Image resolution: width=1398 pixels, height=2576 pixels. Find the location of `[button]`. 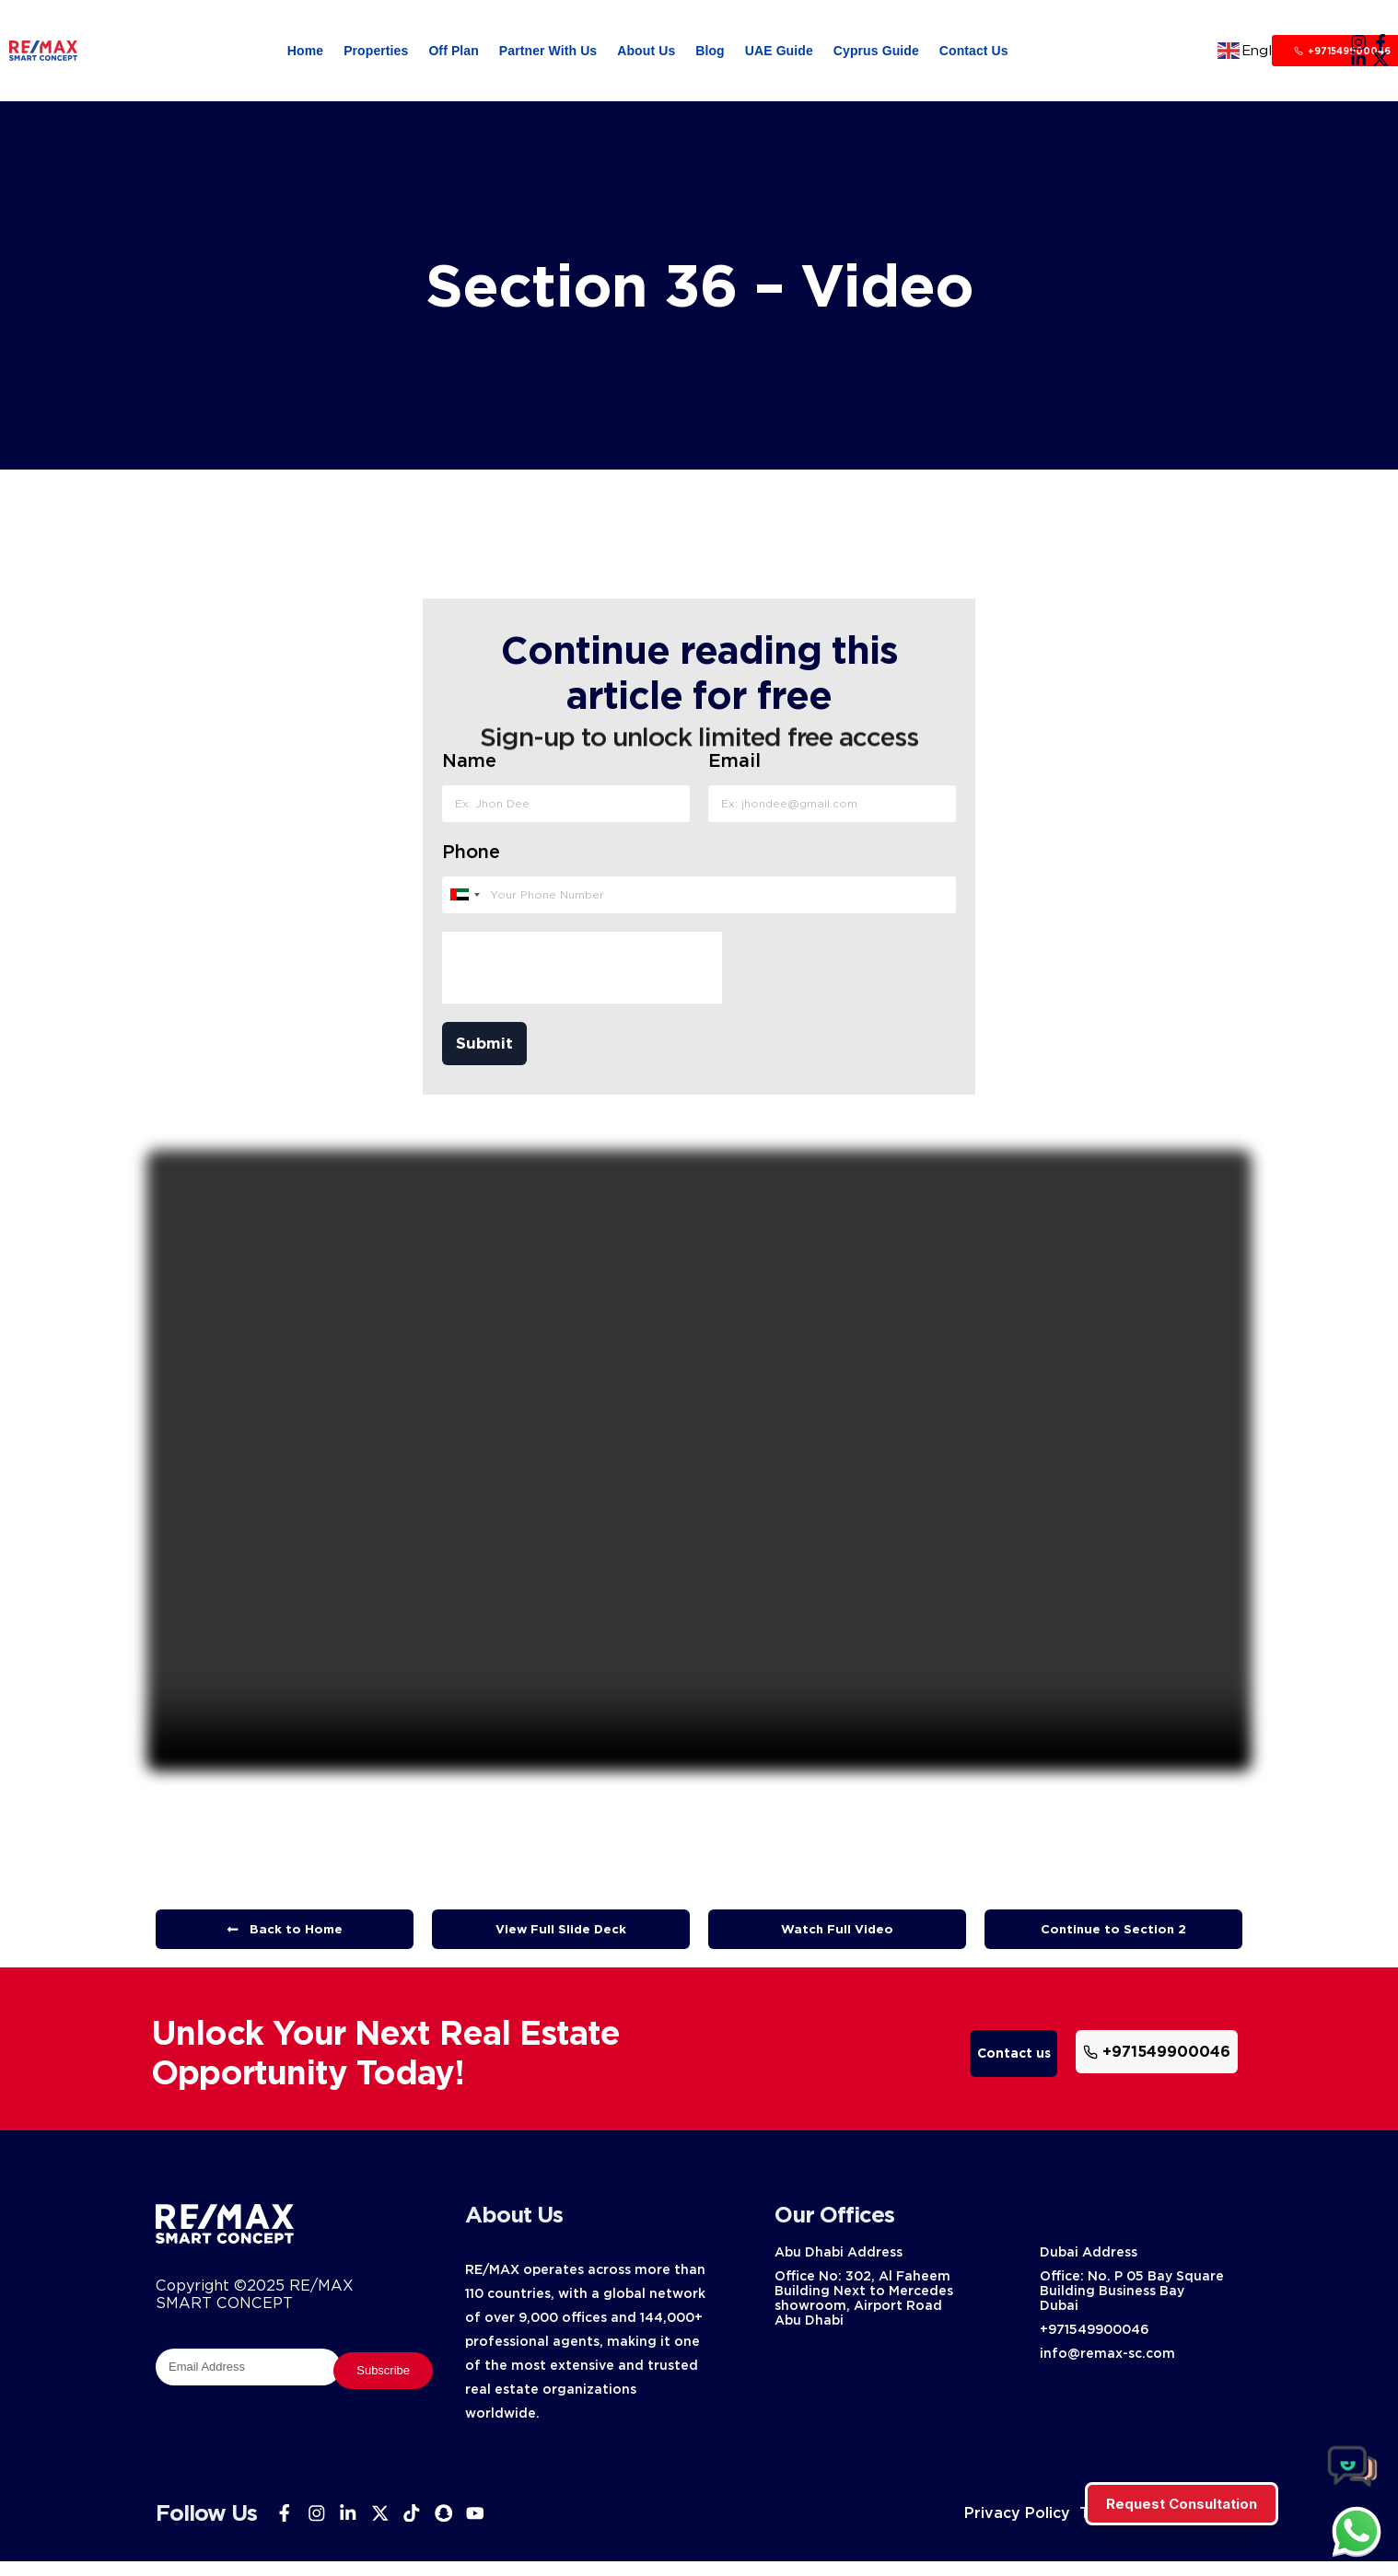

[button] is located at coordinates (561, 1944).